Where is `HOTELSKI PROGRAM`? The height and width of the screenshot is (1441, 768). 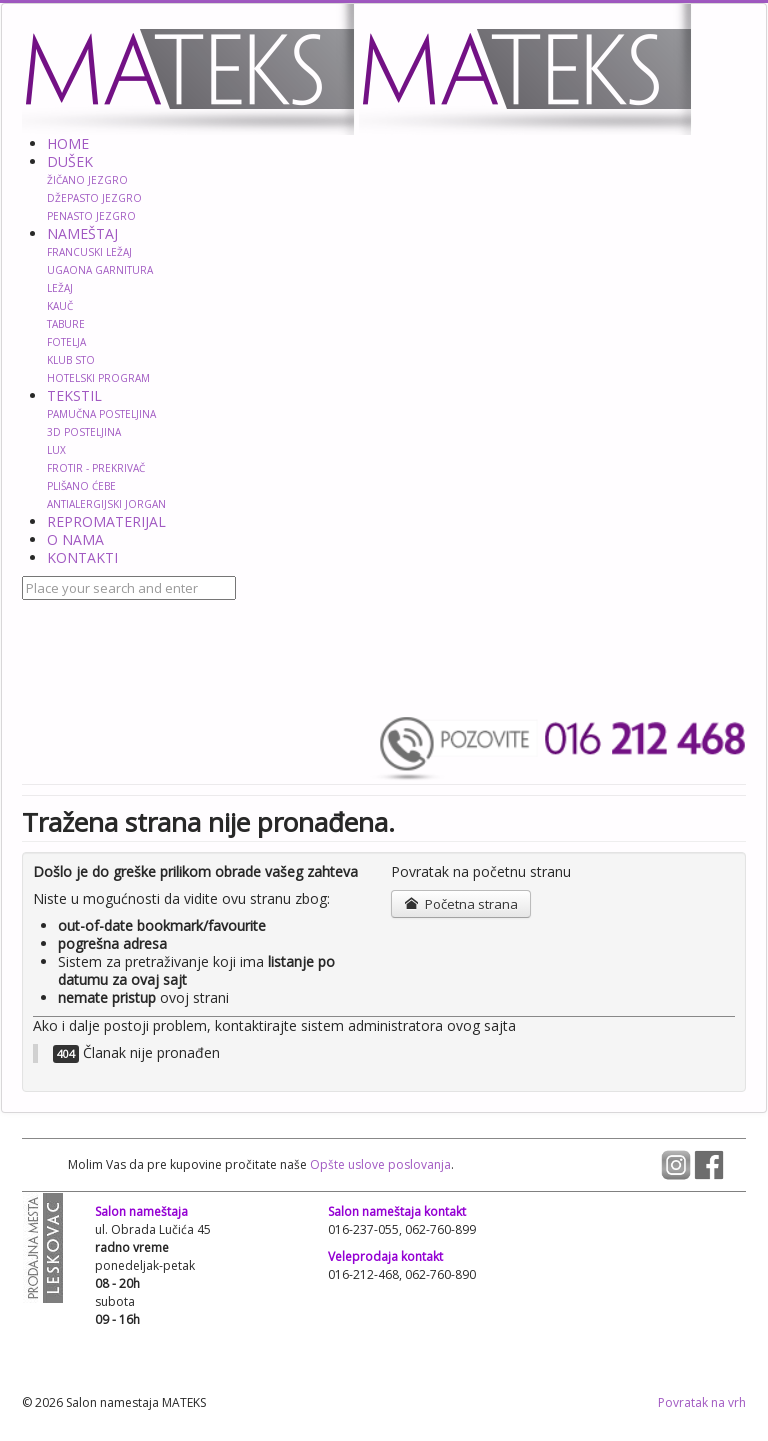
HOTELSKI PROGRAM is located at coordinates (98, 378).